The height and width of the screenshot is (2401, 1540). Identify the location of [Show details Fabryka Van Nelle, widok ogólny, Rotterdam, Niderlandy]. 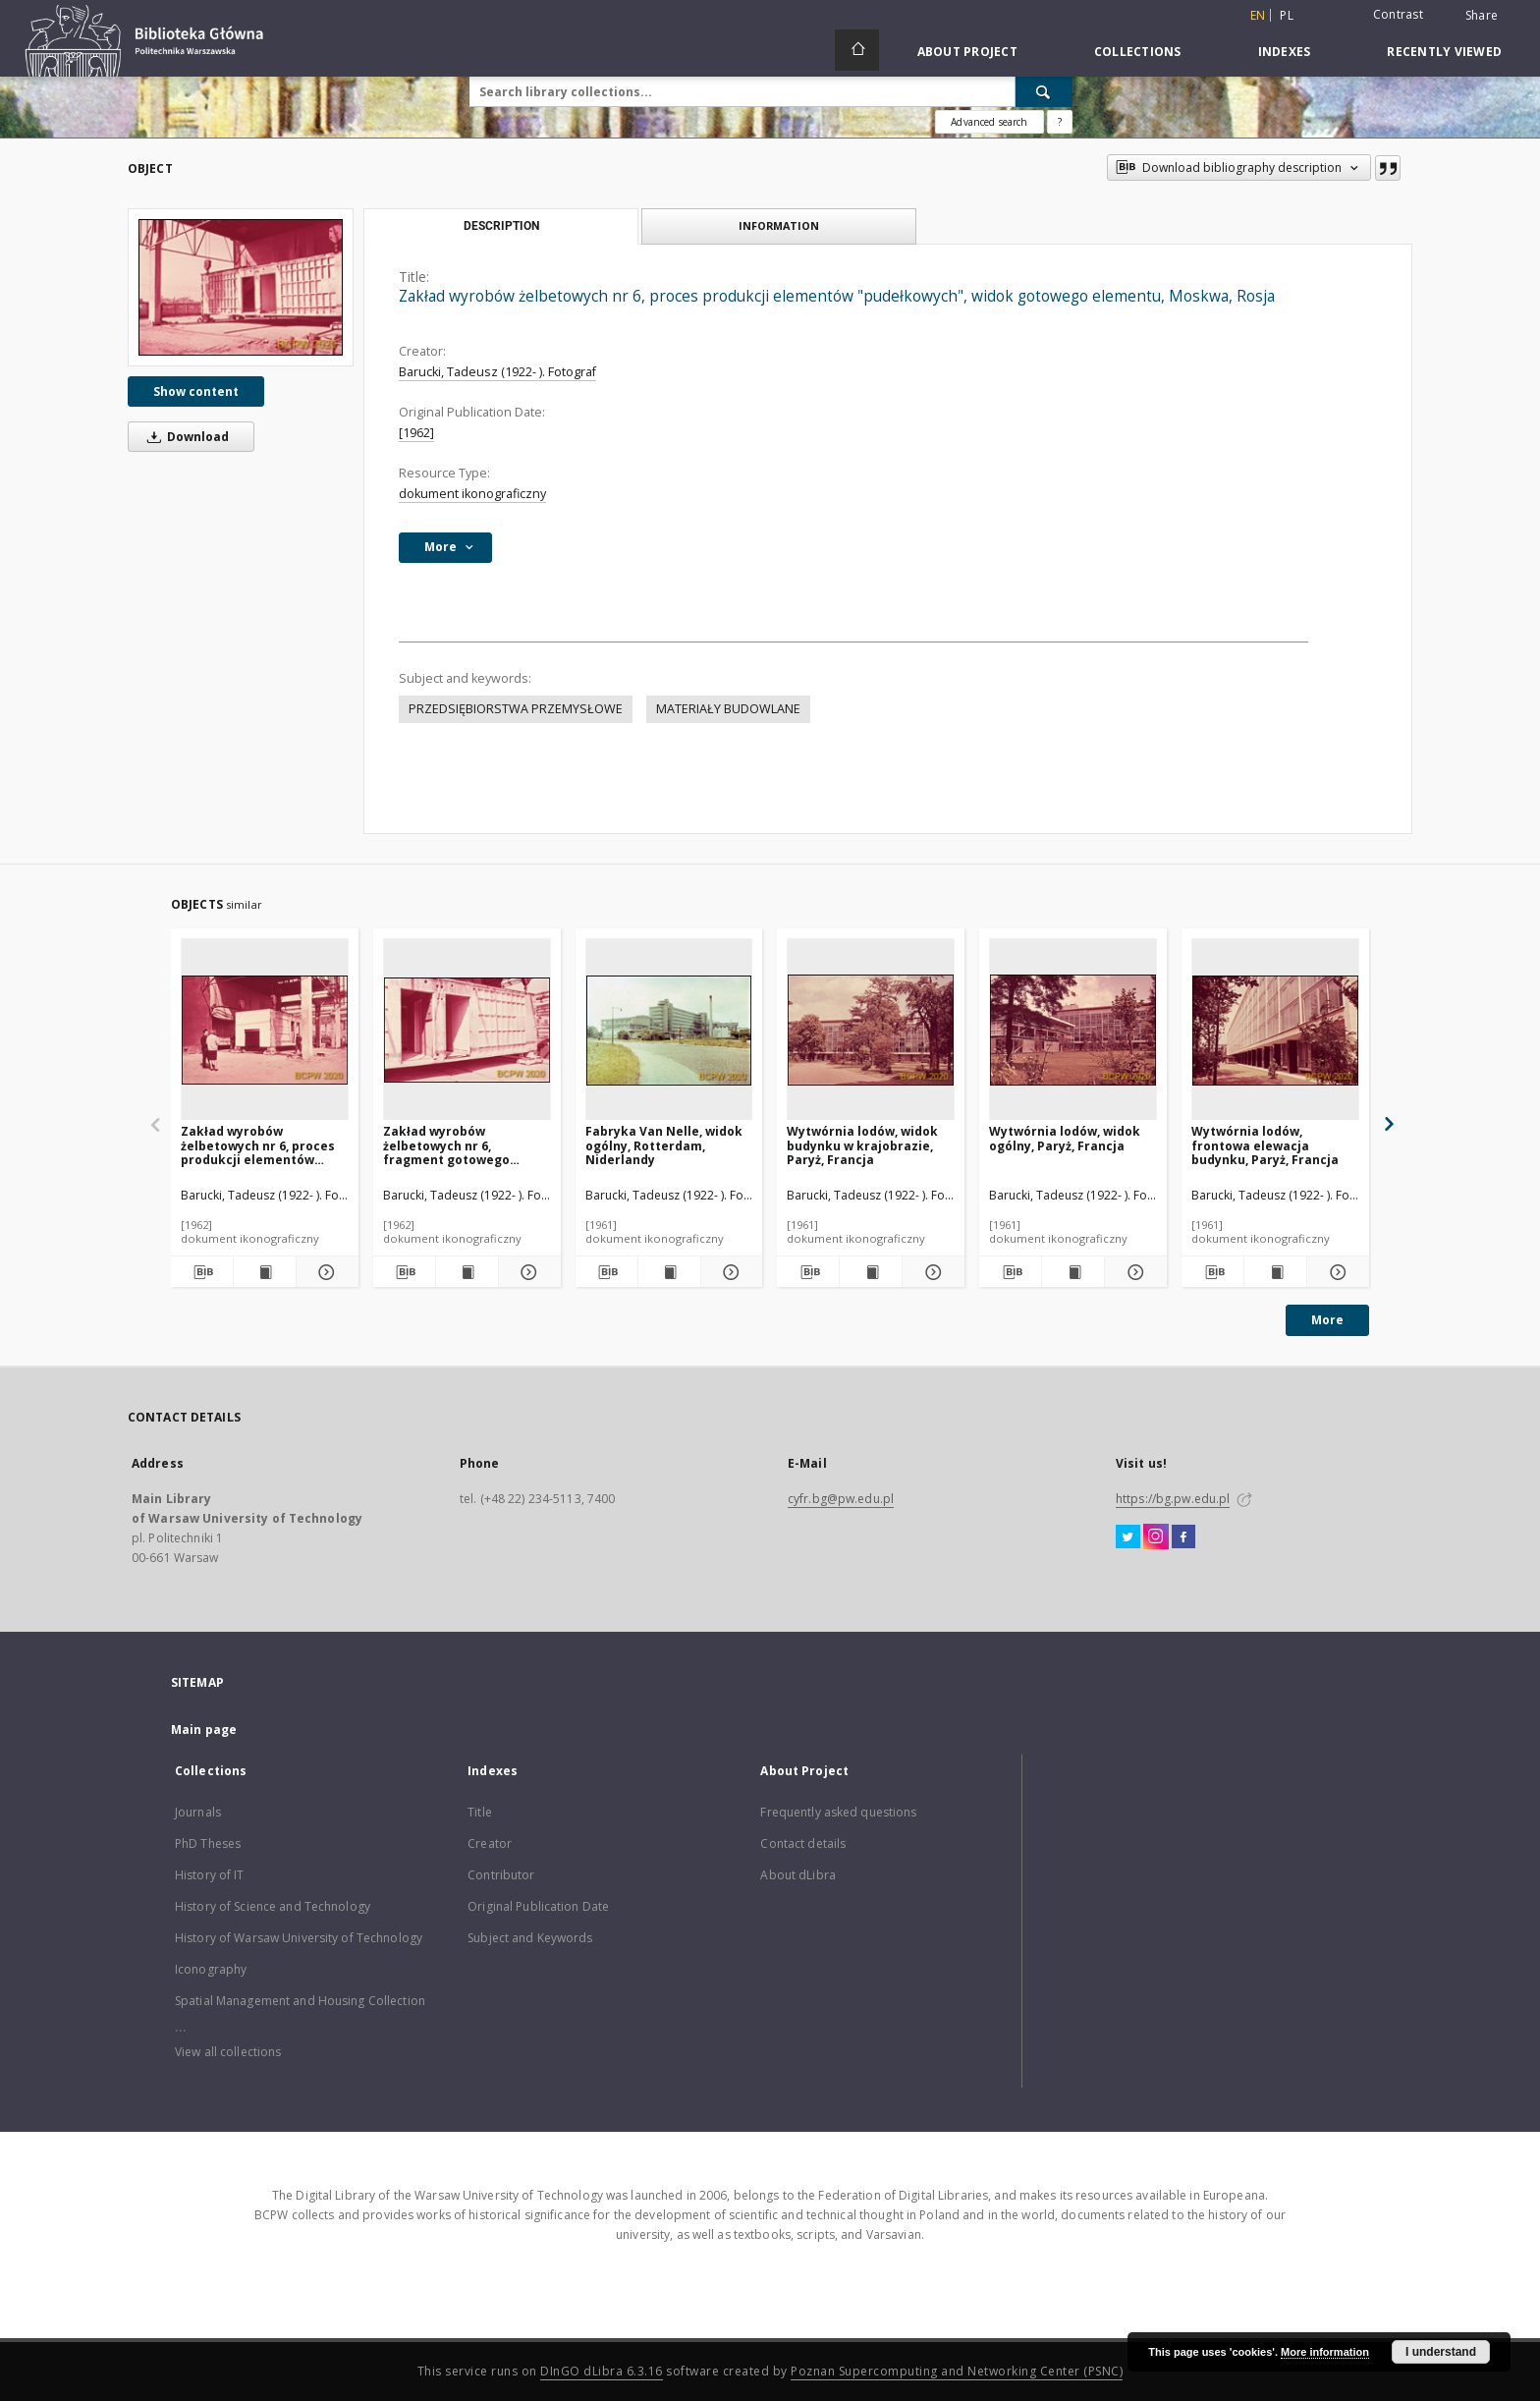
(729, 1272).